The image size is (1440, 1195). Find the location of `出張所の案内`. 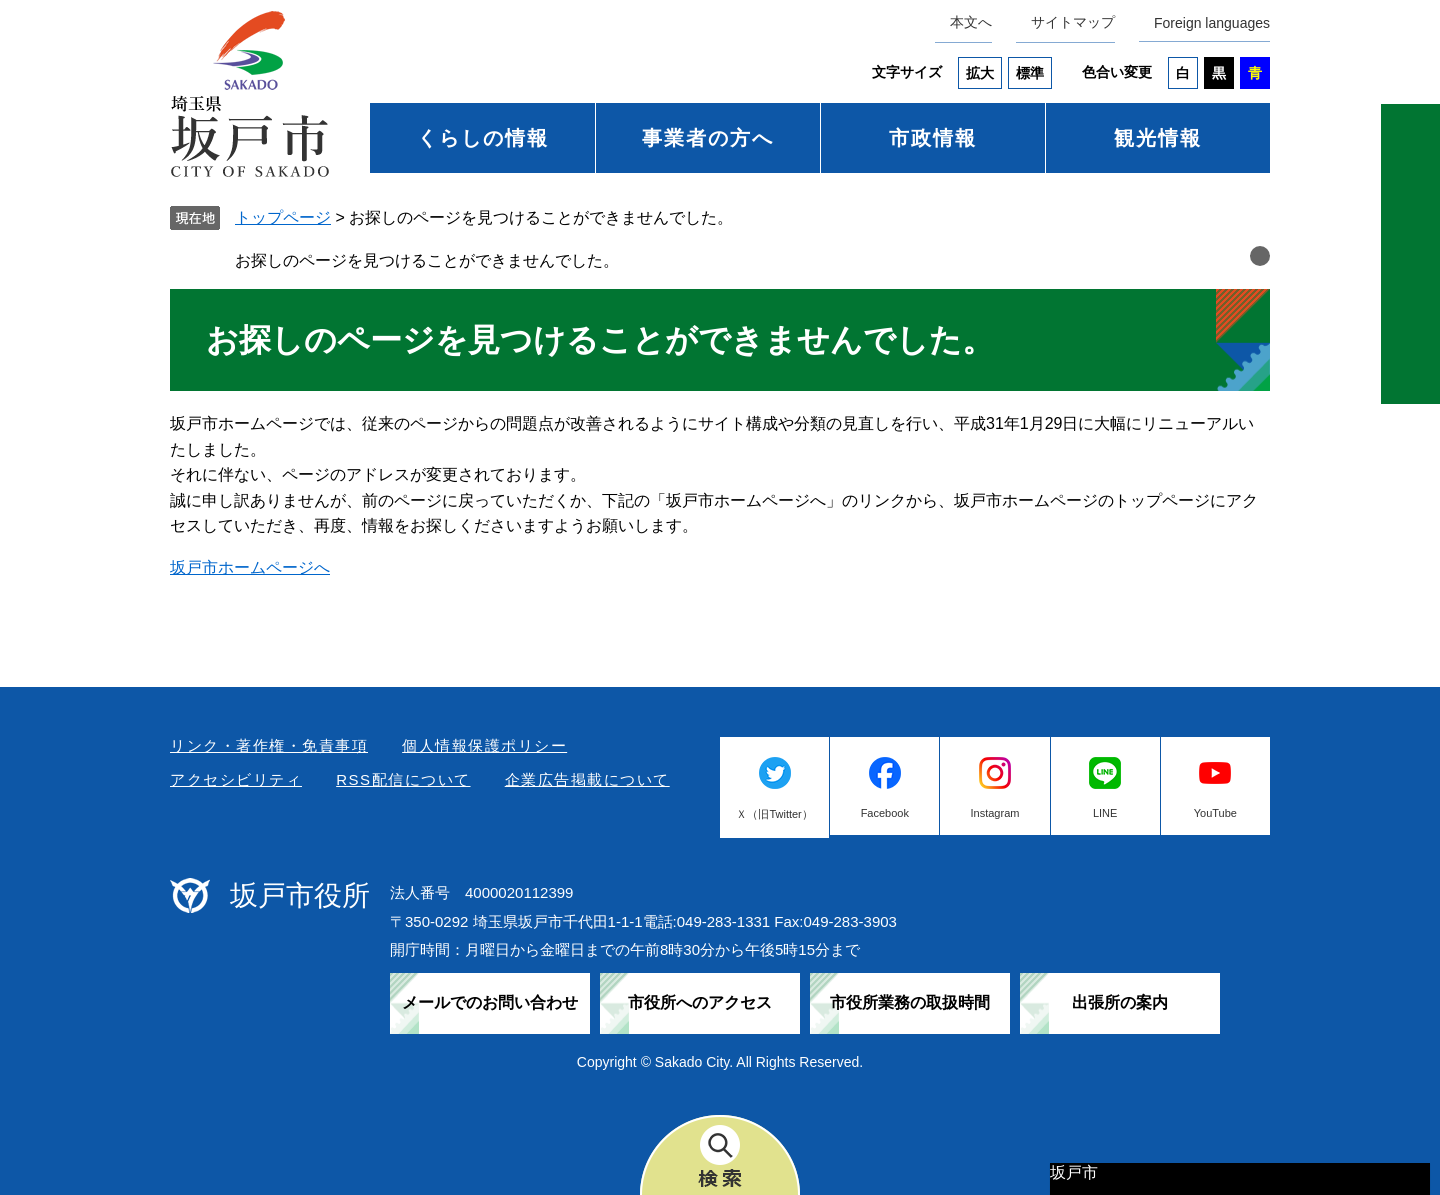

出張所の案内 is located at coordinates (1120, 1002).